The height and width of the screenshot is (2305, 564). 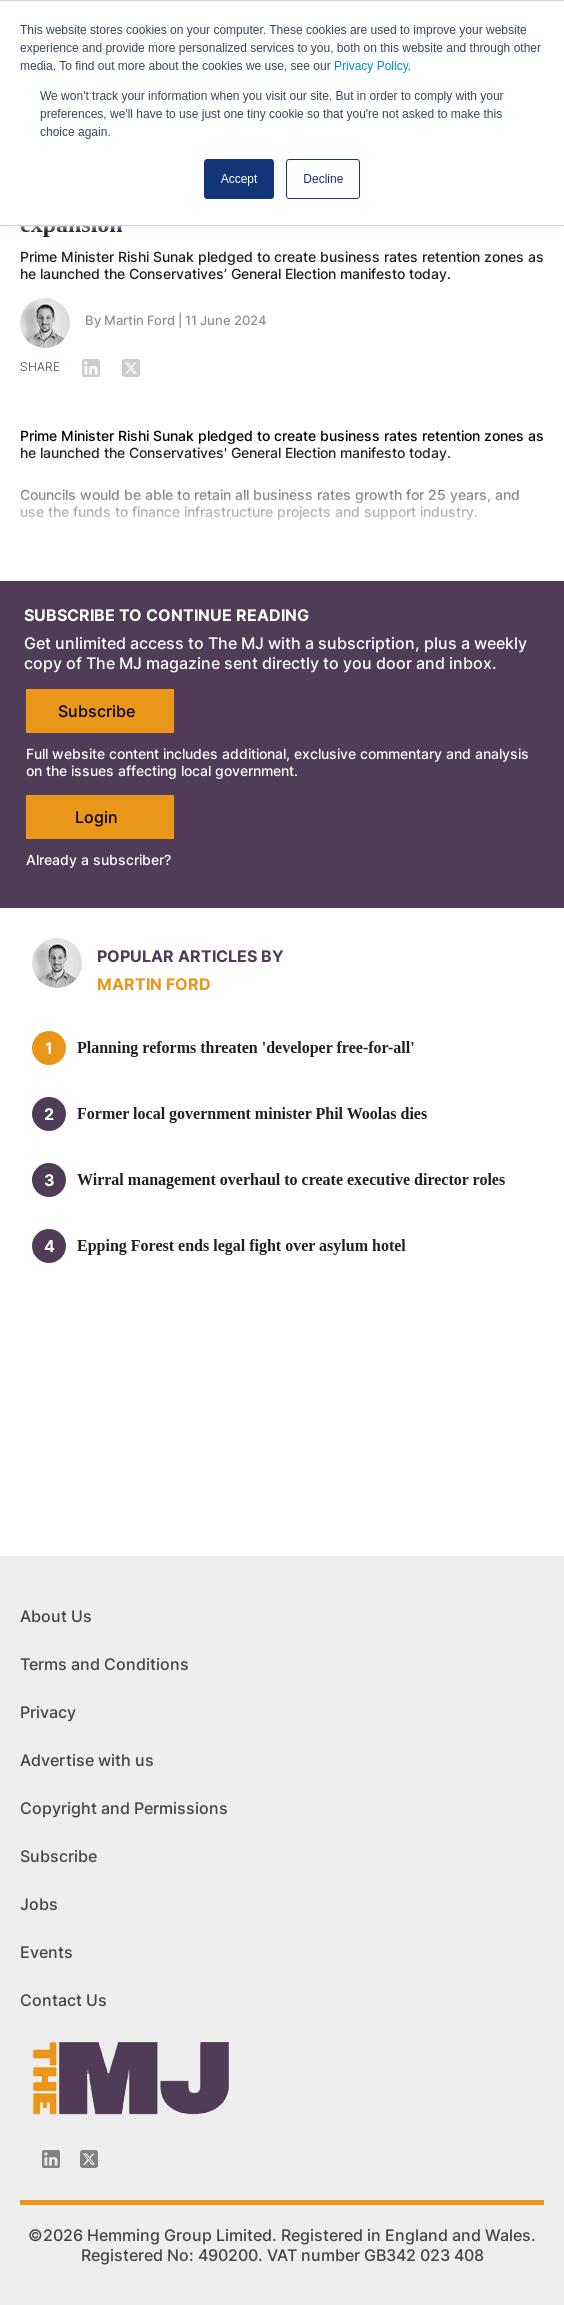 I want to click on Planning reforms threaten 'developer free-for-all', so click(x=246, y=1047).